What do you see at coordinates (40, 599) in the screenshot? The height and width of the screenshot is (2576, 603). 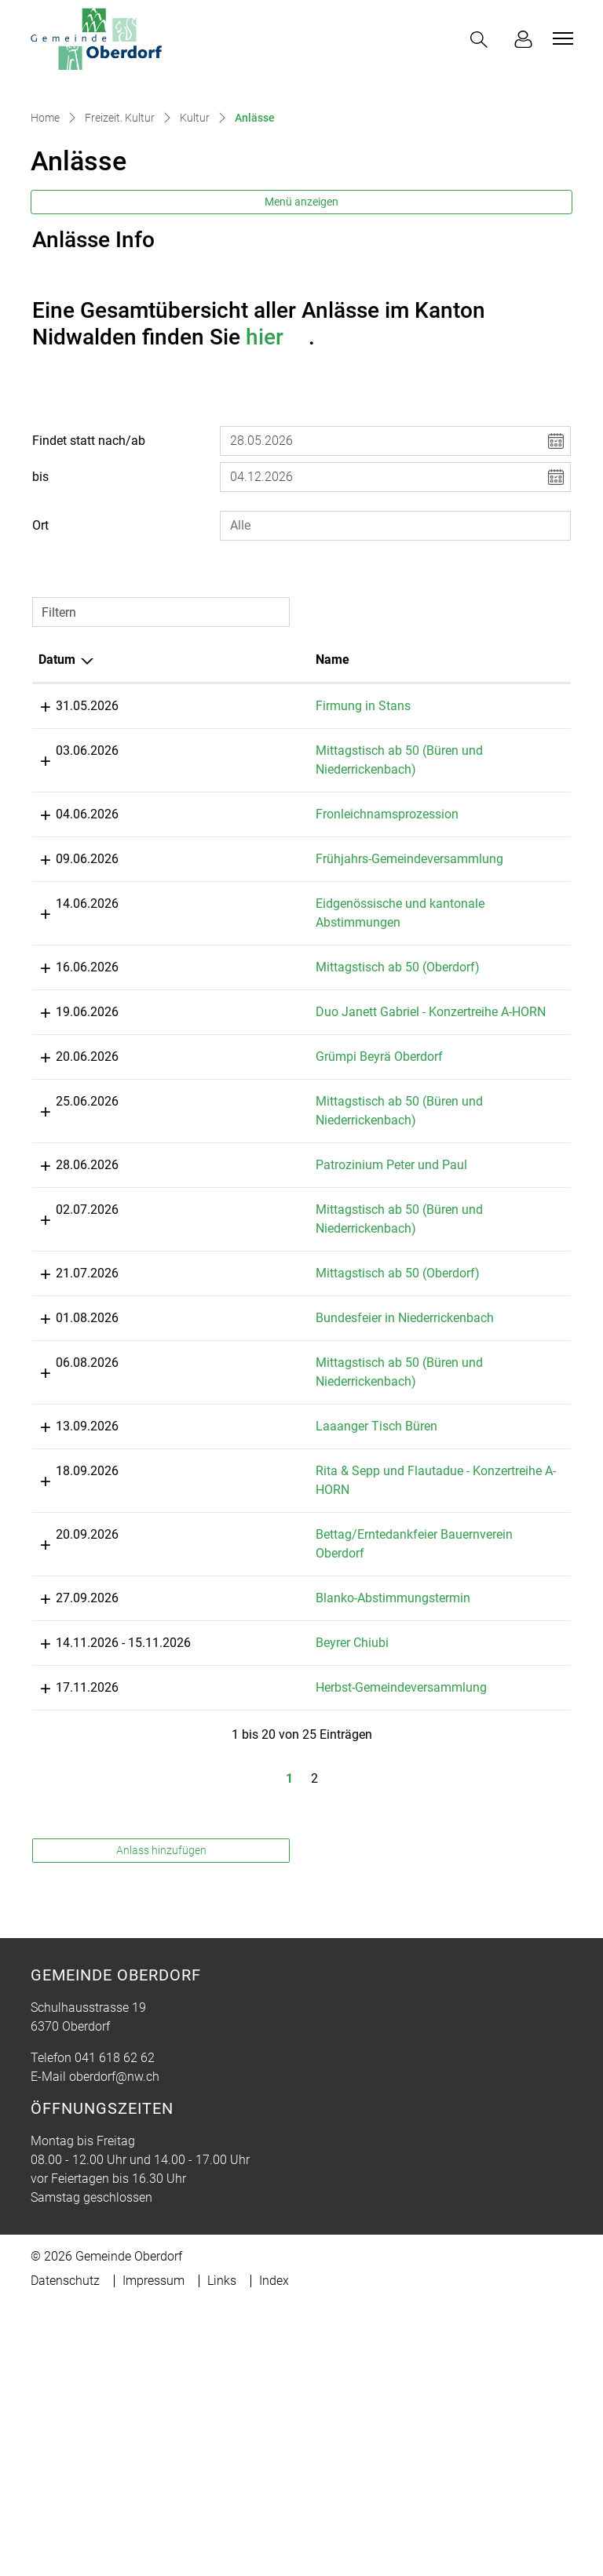 I see `bis` at bounding box center [40, 599].